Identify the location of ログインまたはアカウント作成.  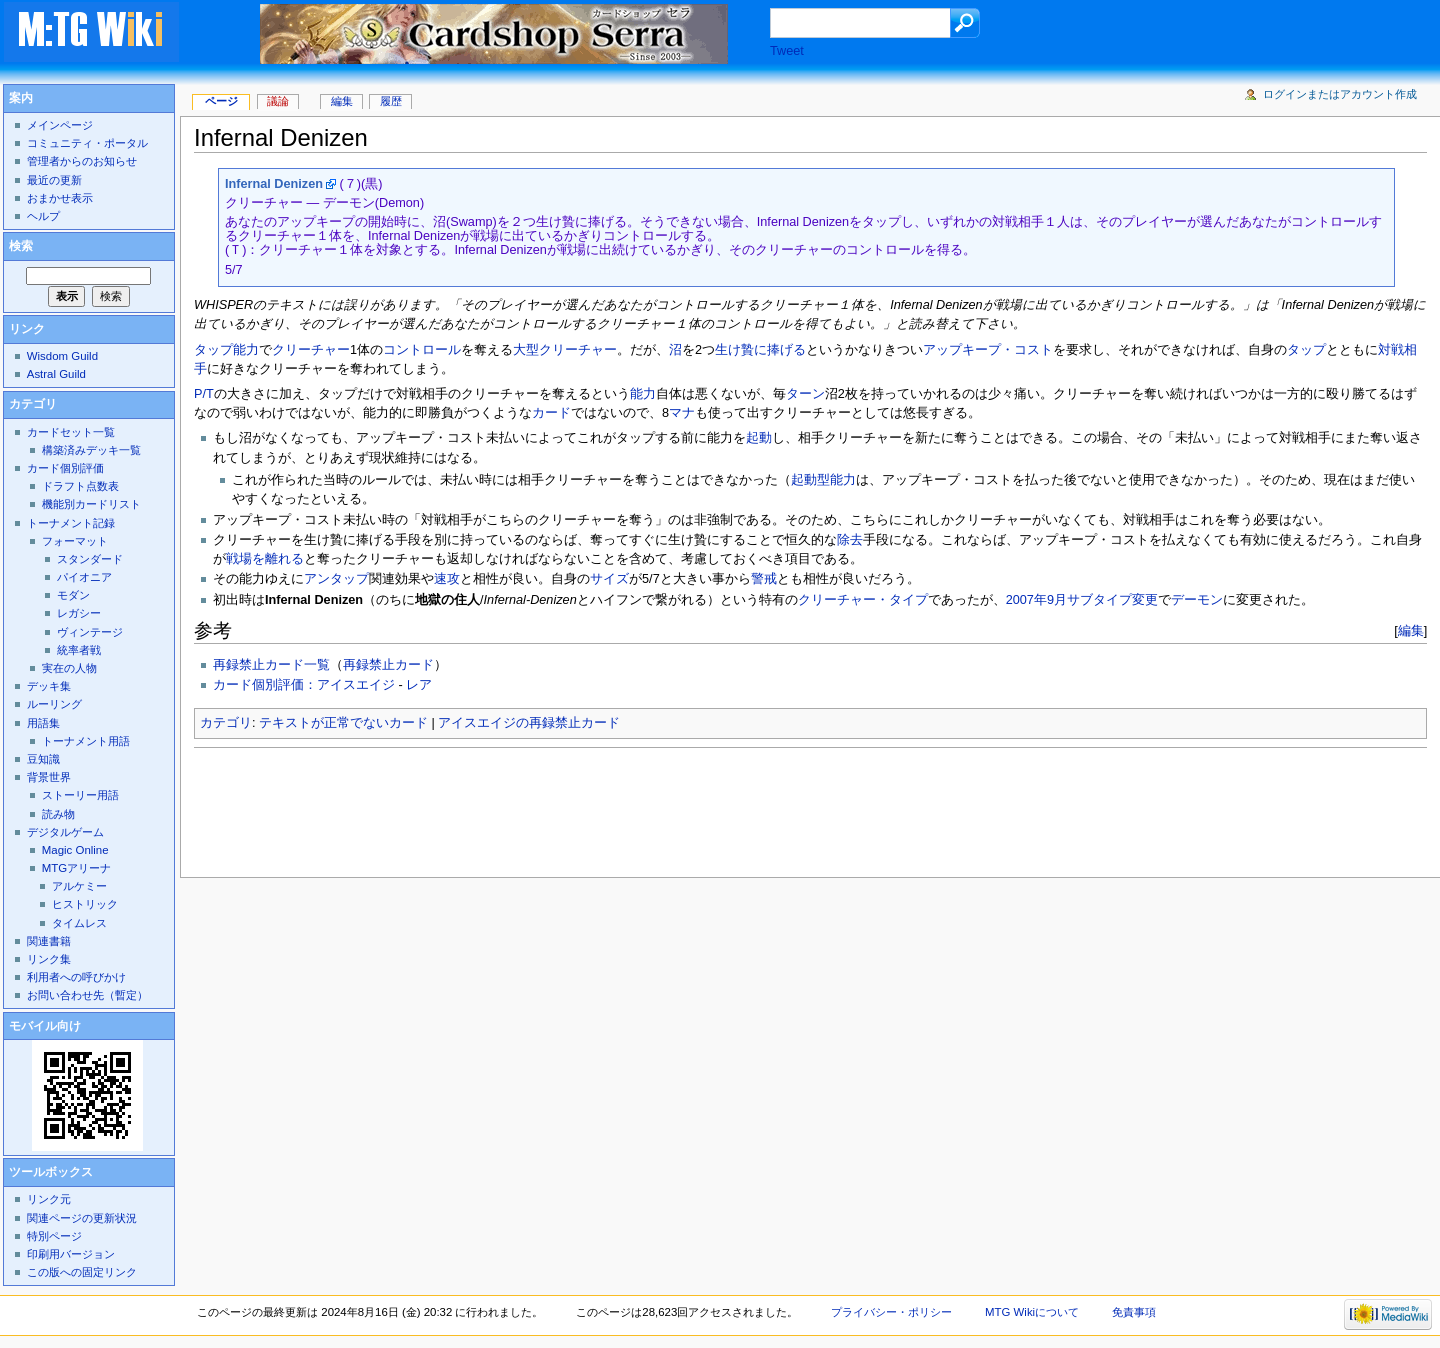
(1340, 94).